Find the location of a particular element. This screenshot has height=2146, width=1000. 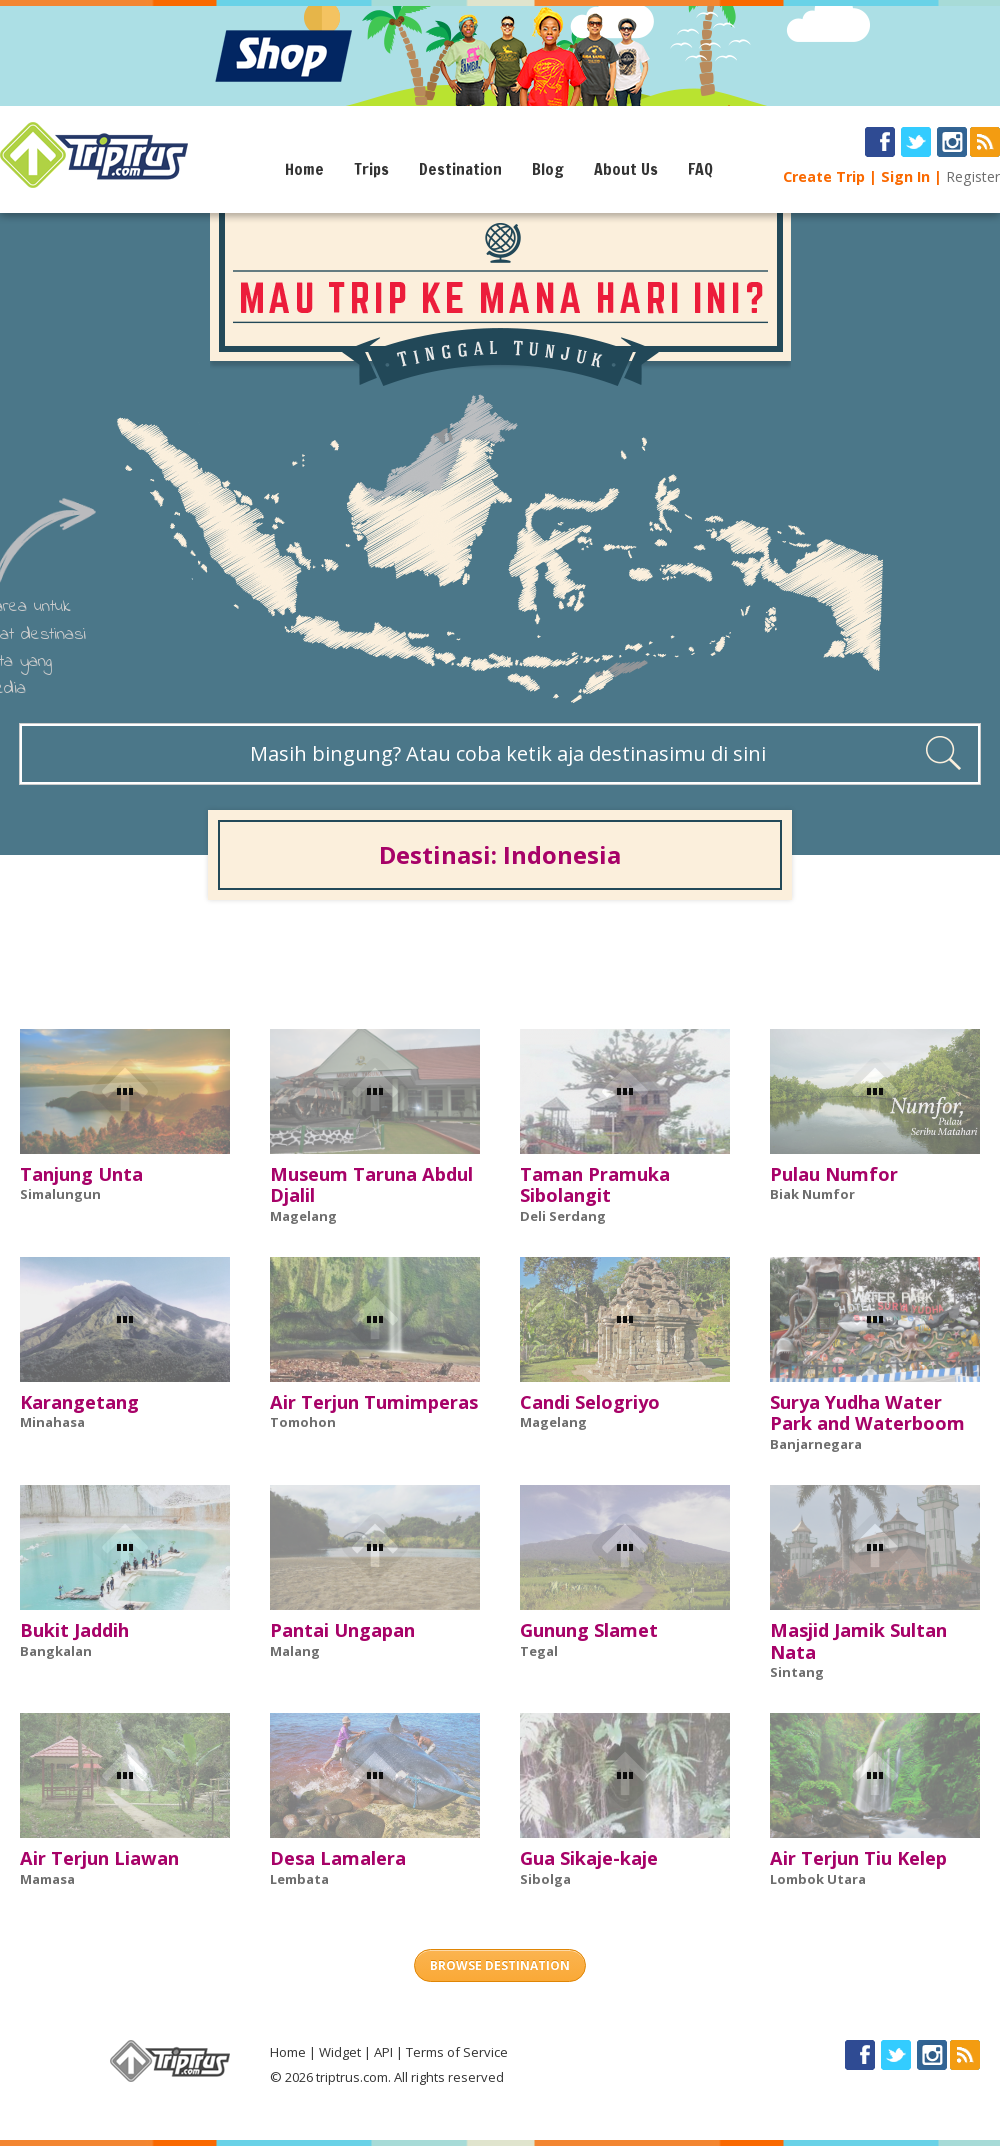

Air Terjun Liawan is located at coordinates (99, 1858).